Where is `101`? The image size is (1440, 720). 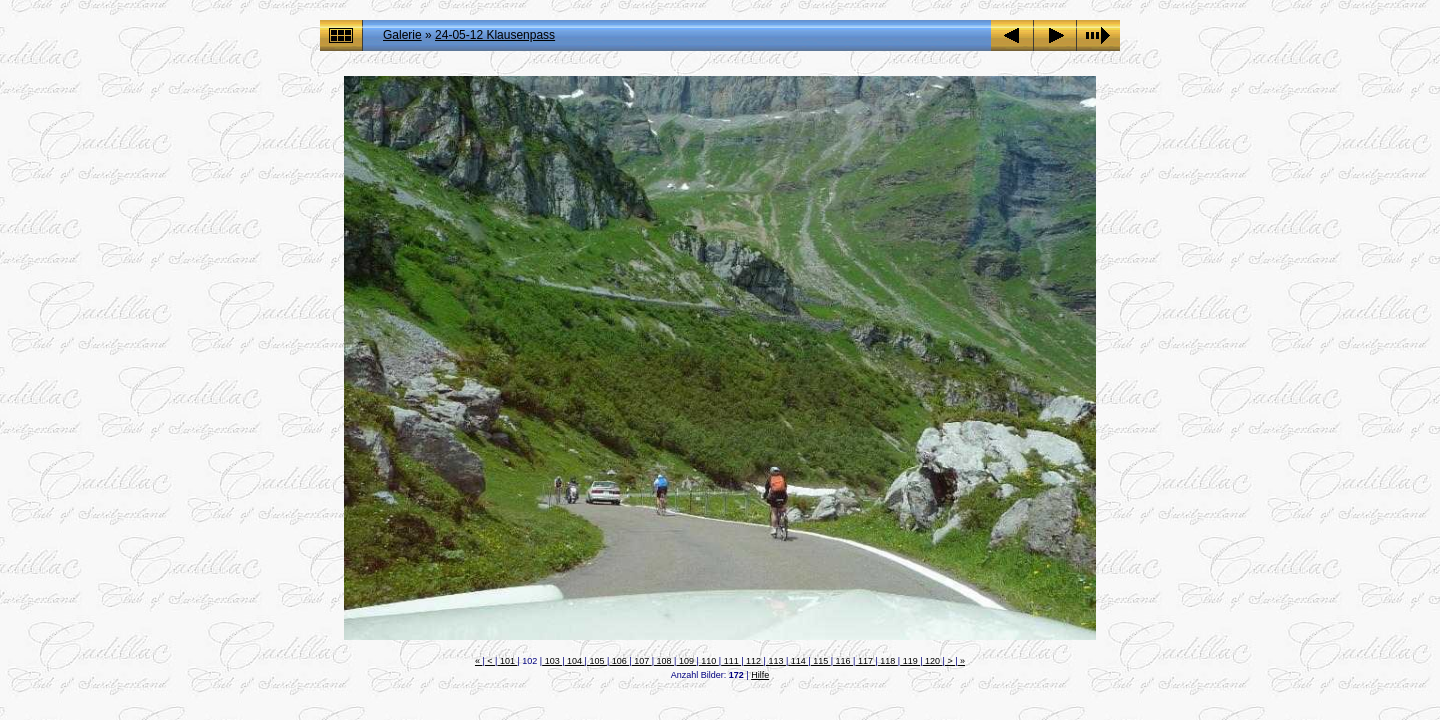 101 is located at coordinates (507, 661).